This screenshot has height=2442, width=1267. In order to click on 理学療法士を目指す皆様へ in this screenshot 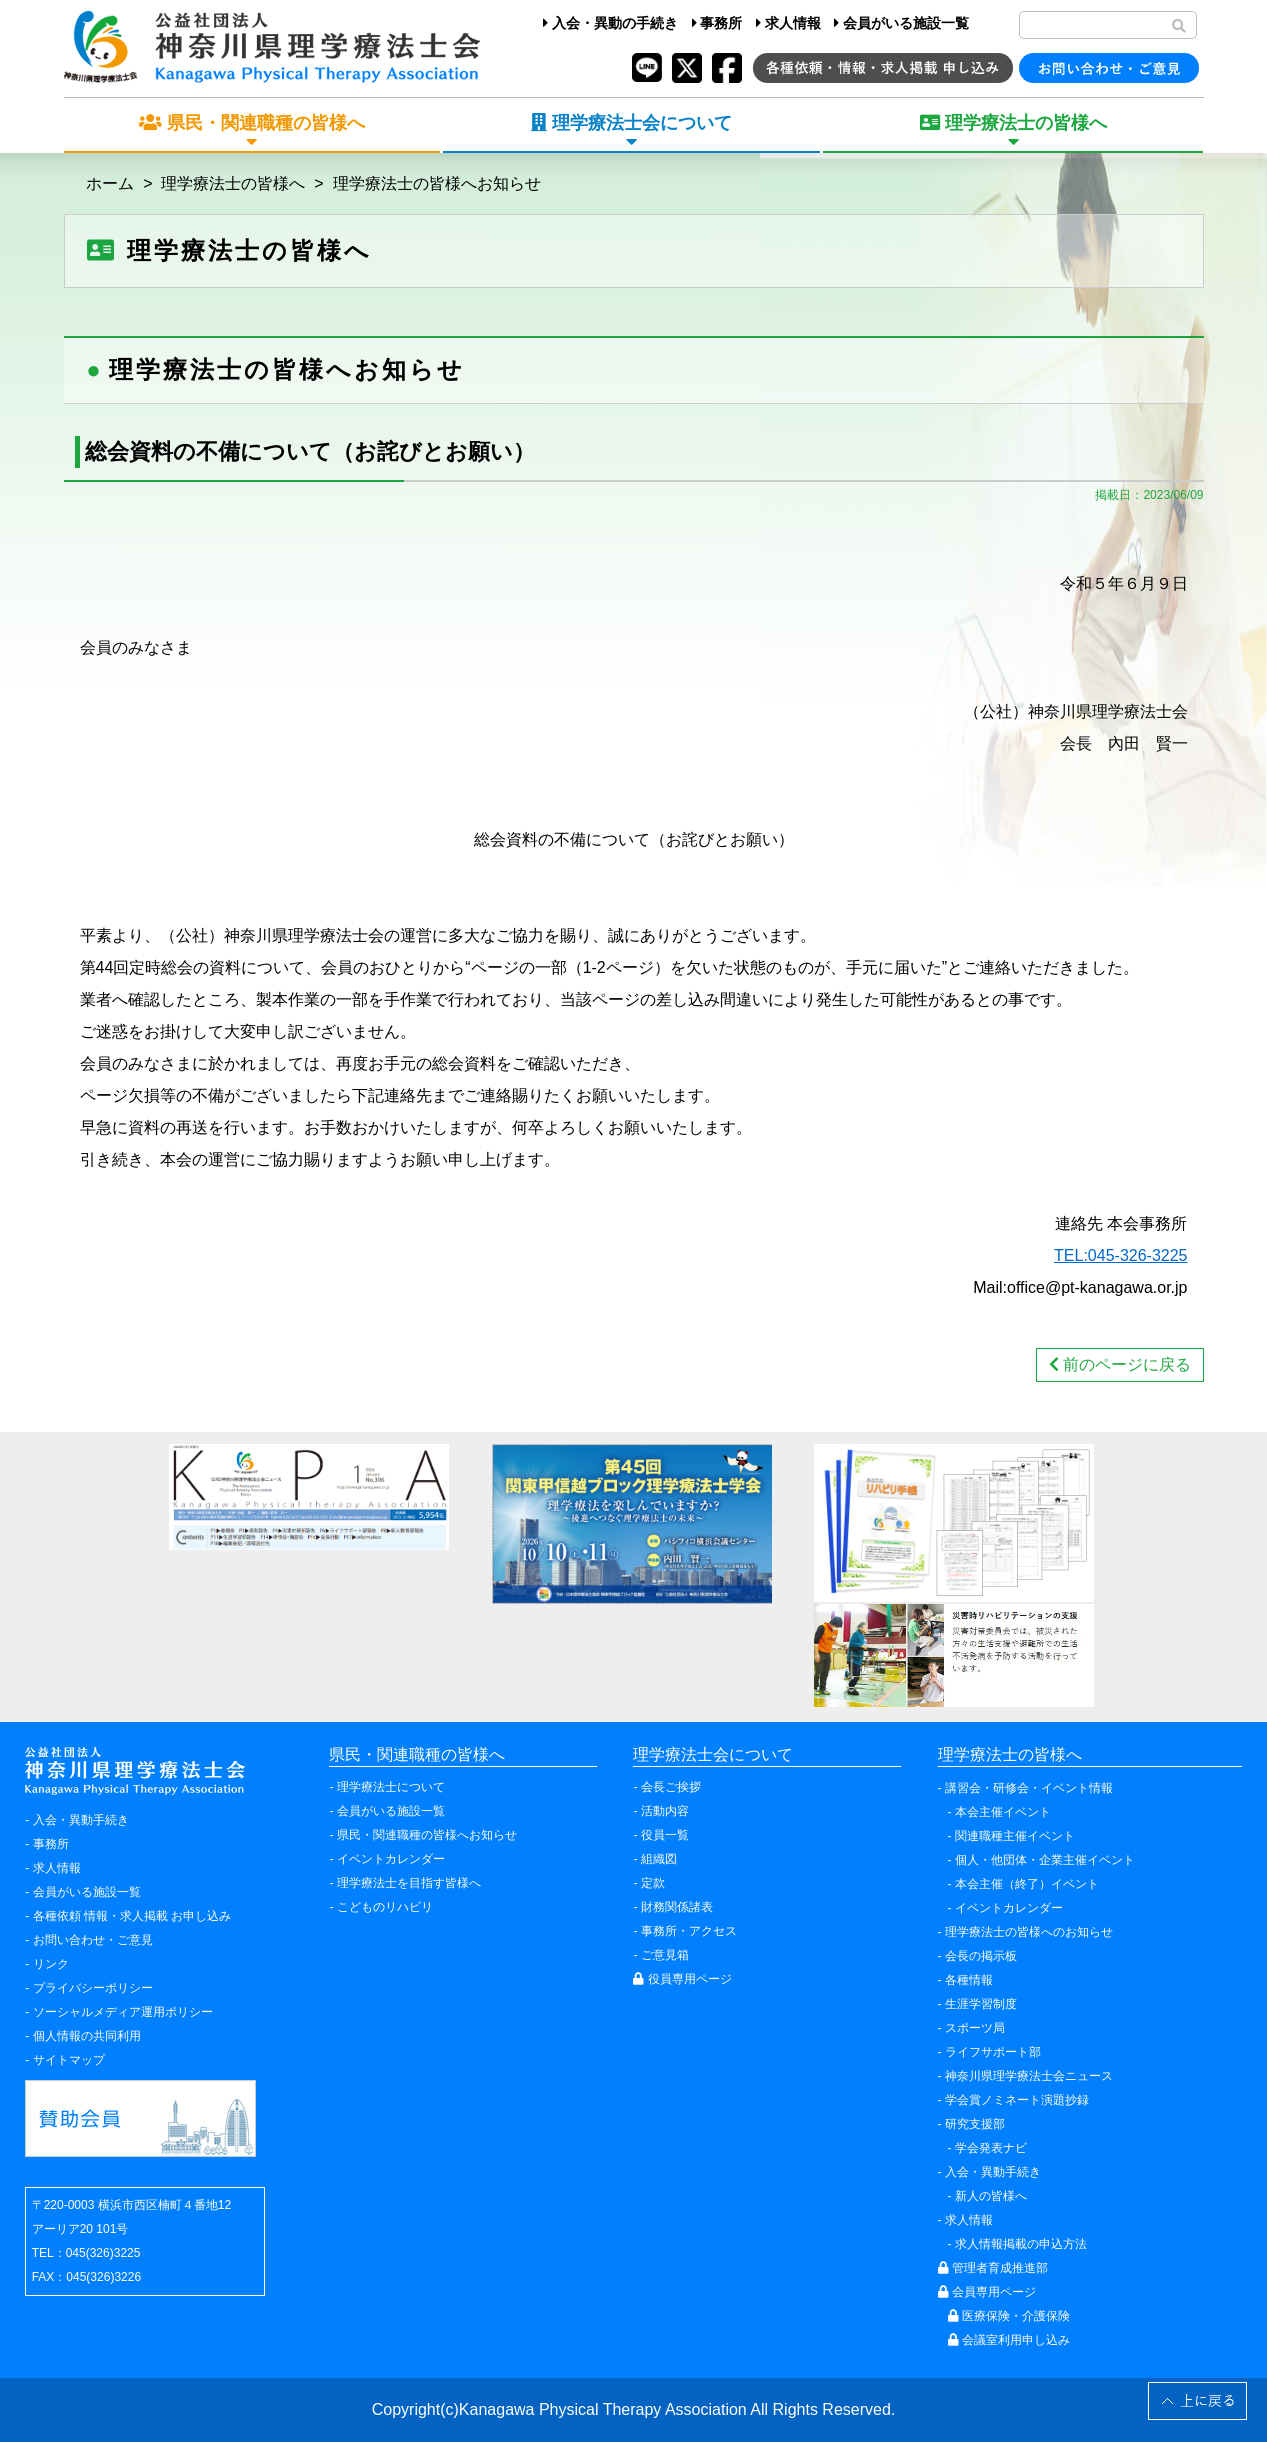, I will do `click(409, 1883)`.